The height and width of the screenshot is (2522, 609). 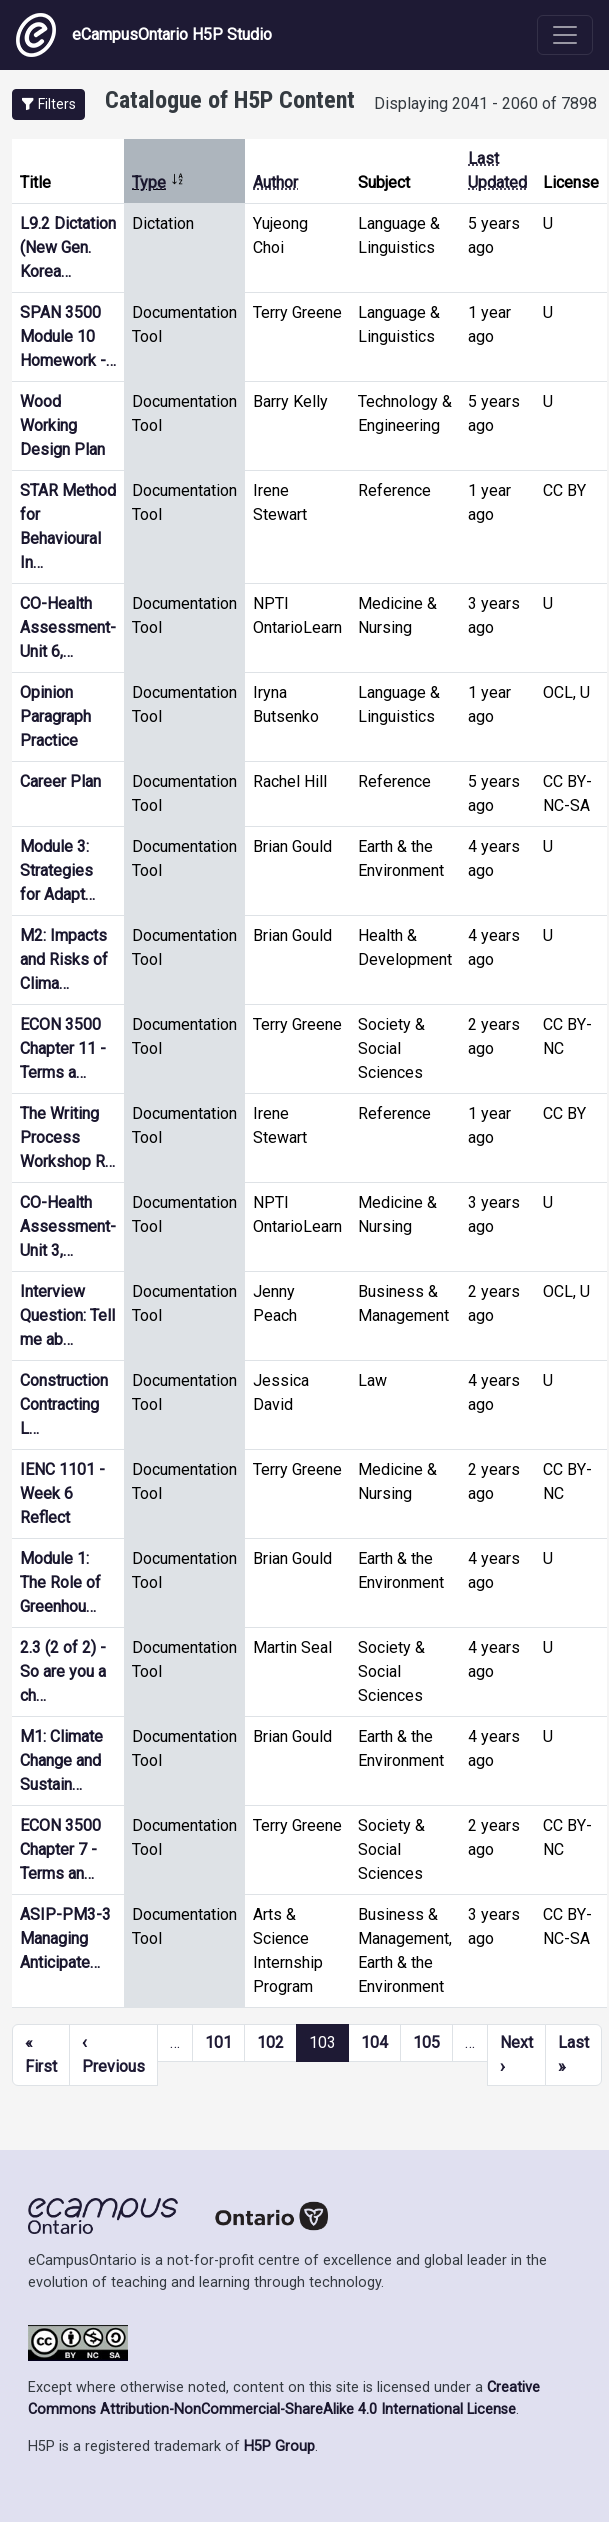 I want to click on 105, so click(x=426, y=2042).